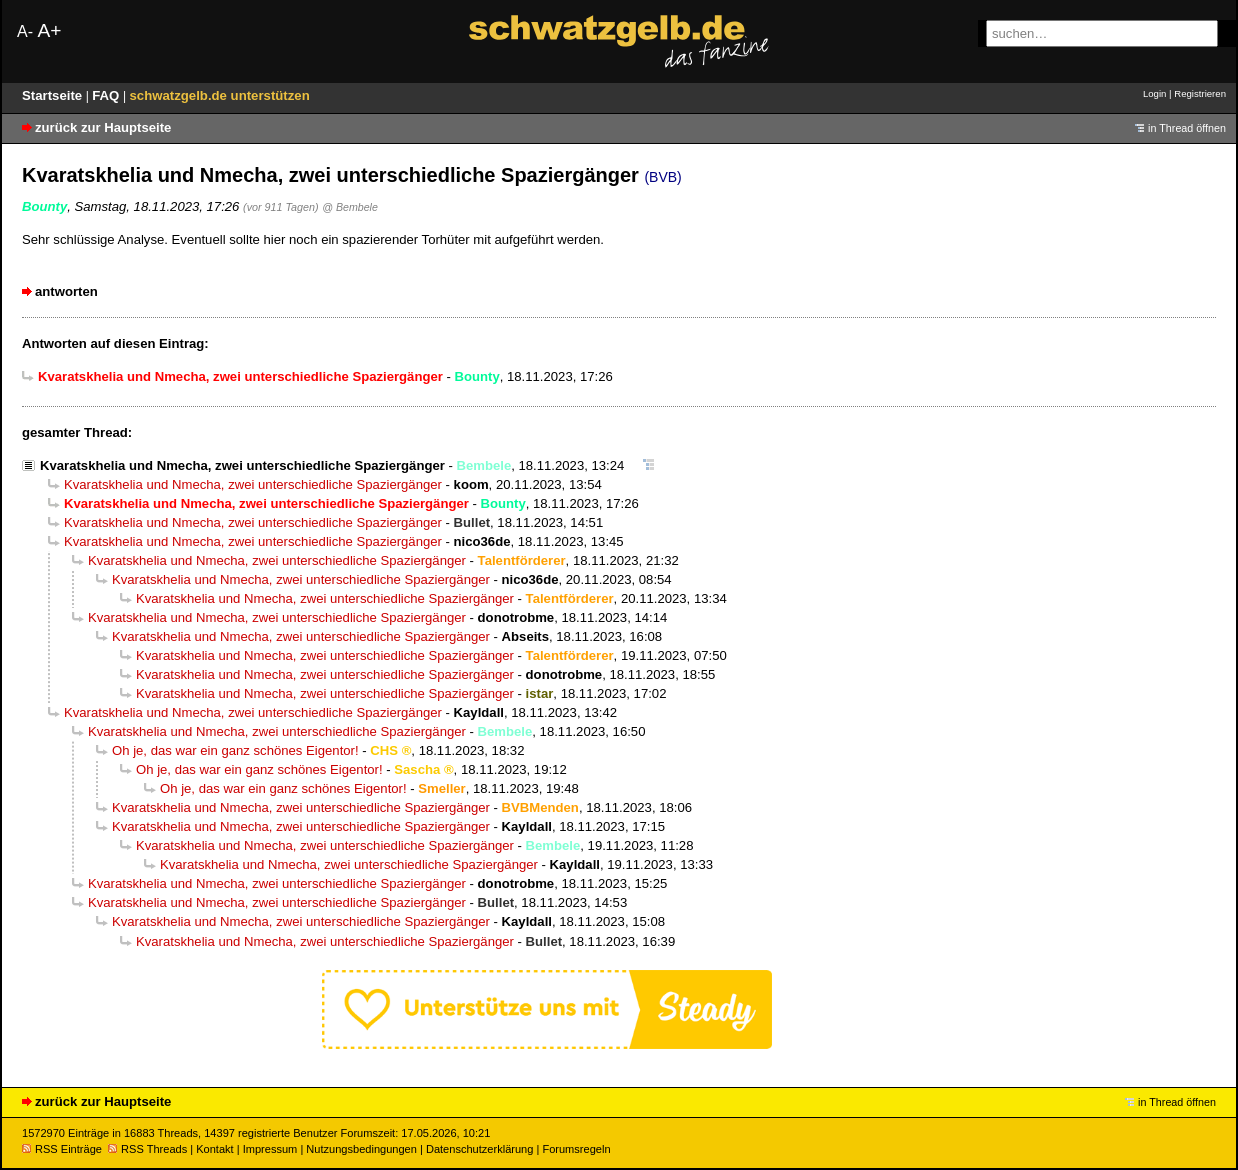 The height and width of the screenshot is (1170, 1238). I want to click on FAQ, so click(107, 95).